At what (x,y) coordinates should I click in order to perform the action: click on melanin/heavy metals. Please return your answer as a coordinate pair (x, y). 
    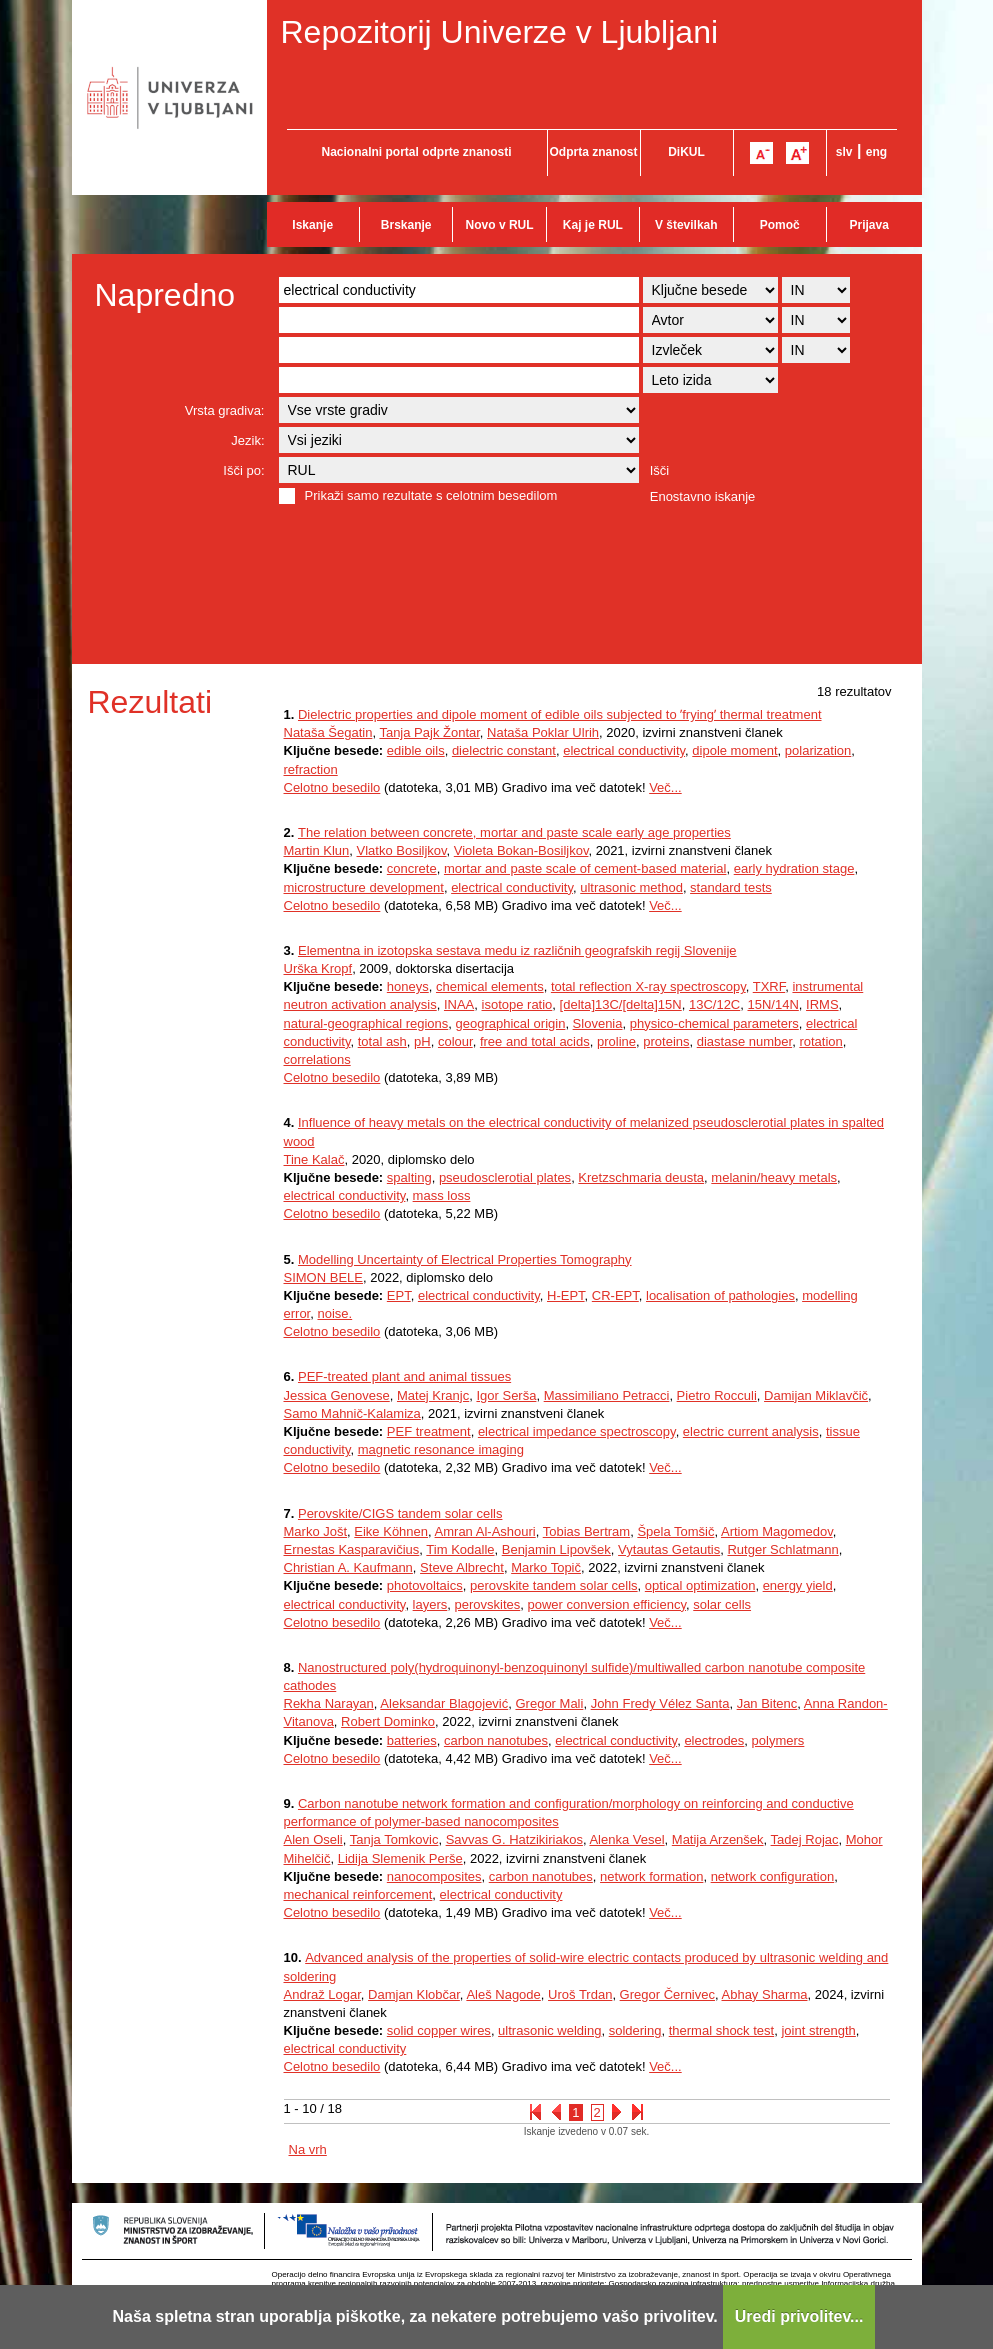
    Looking at the image, I should click on (774, 1177).